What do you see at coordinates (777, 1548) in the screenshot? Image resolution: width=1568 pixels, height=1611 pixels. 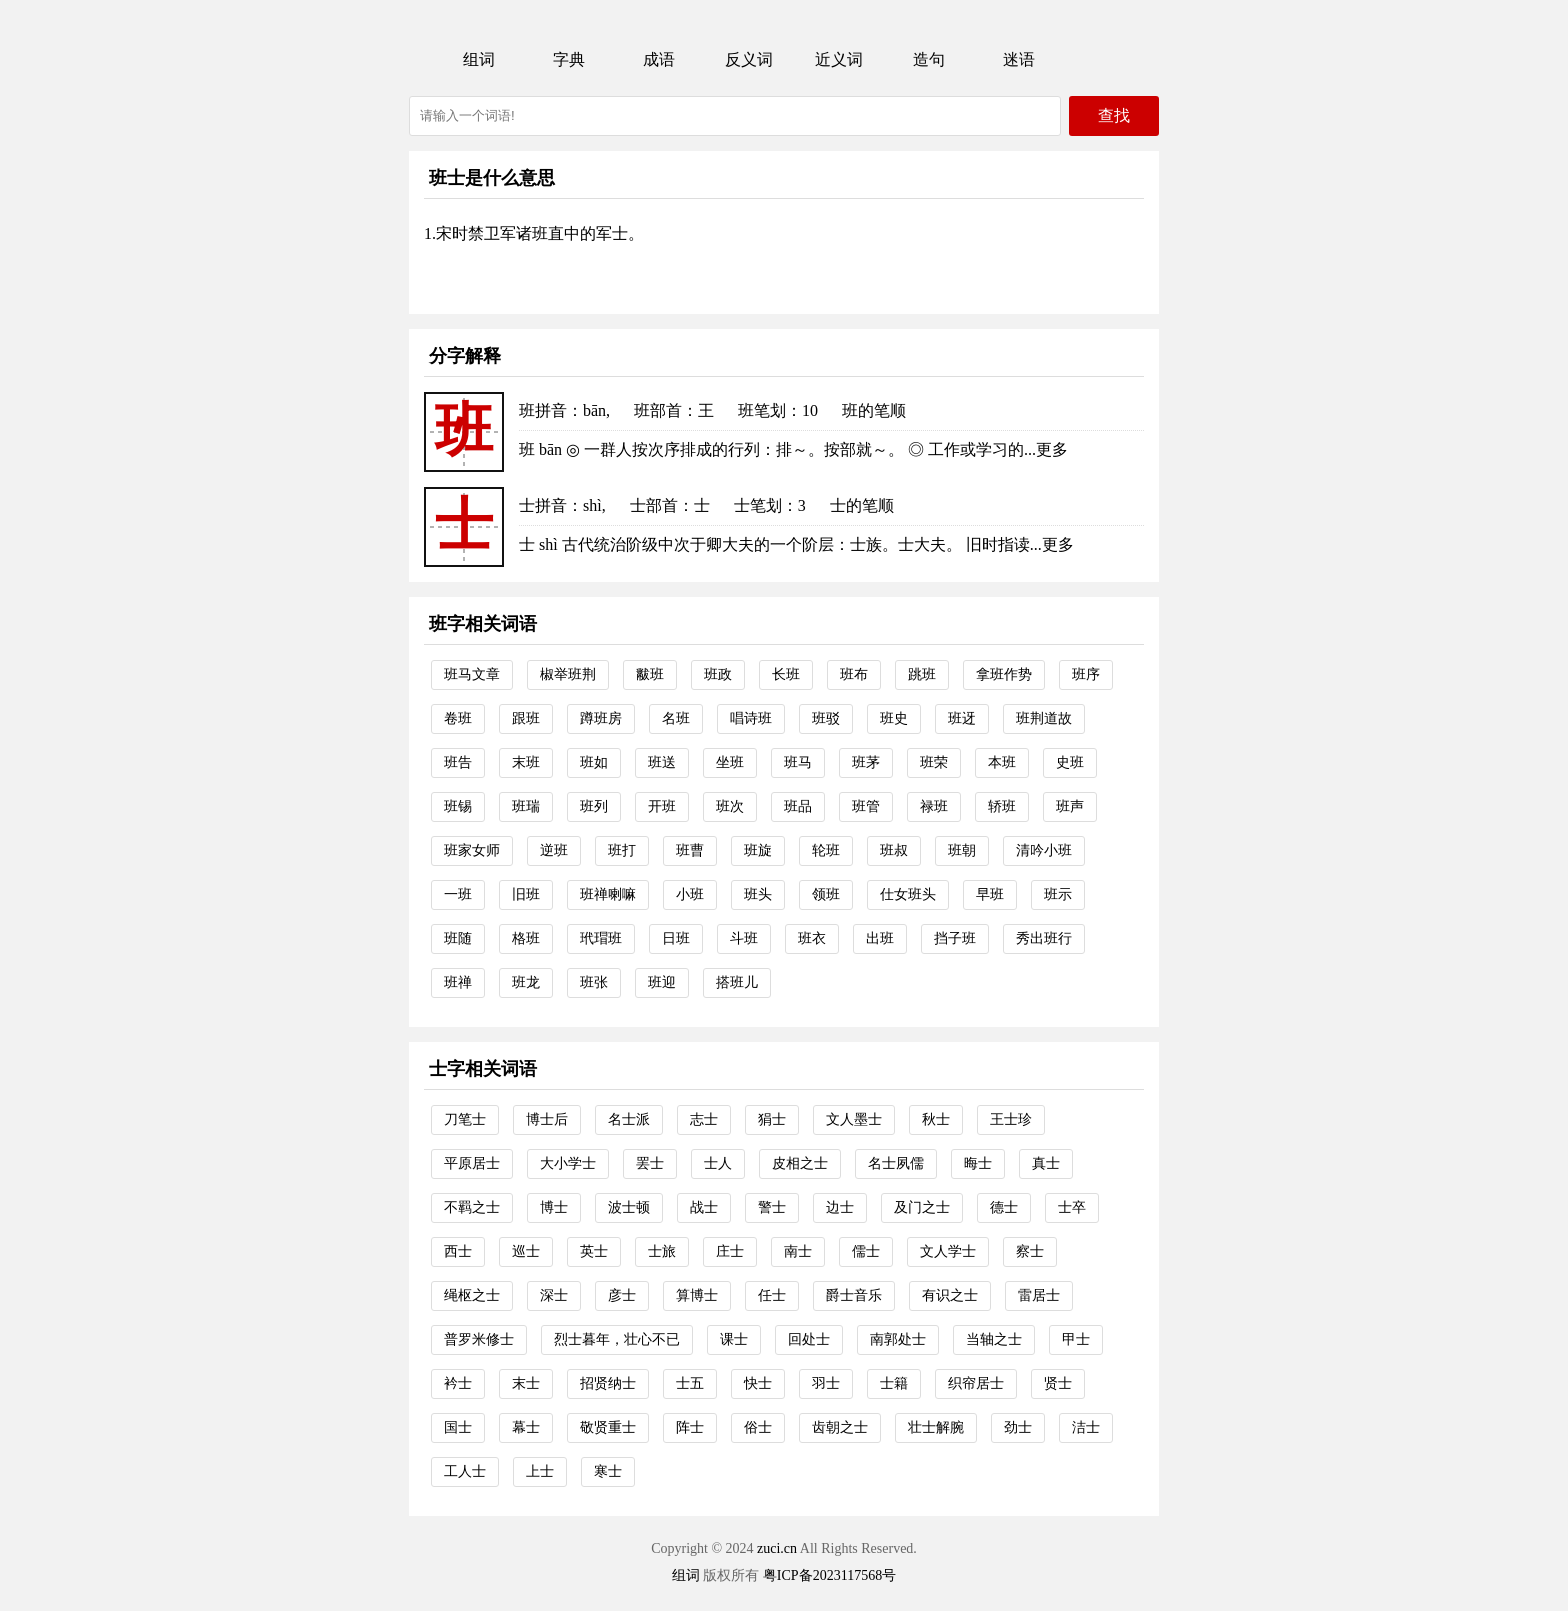 I see `zuci.cn` at bounding box center [777, 1548].